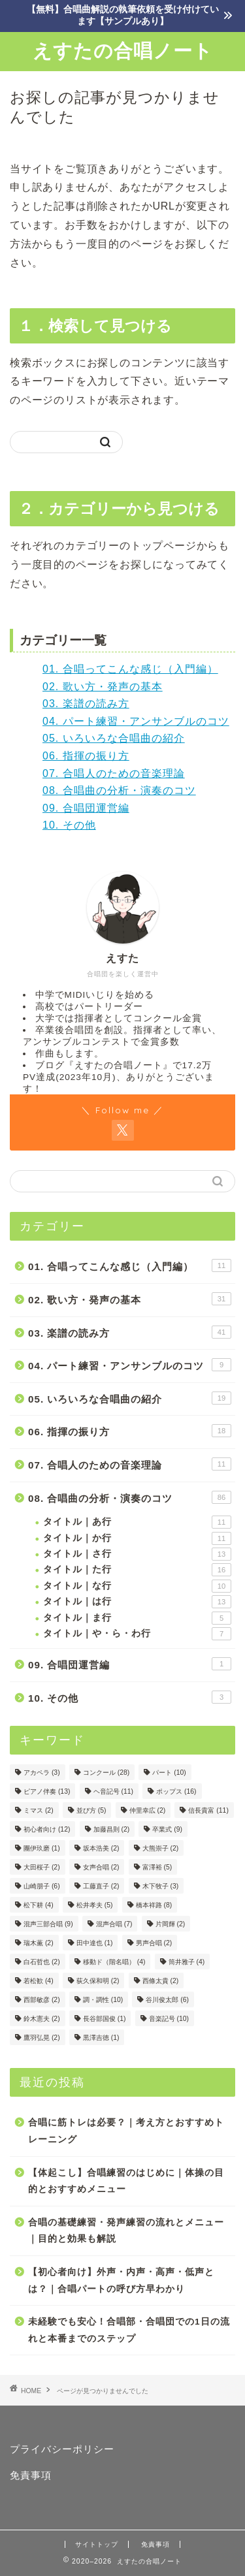  What do you see at coordinates (94, 1905) in the screenshot?
I see `松井孝夫 [松井孝夫 (5個の項目)]` at bounding box center [94, 1905].